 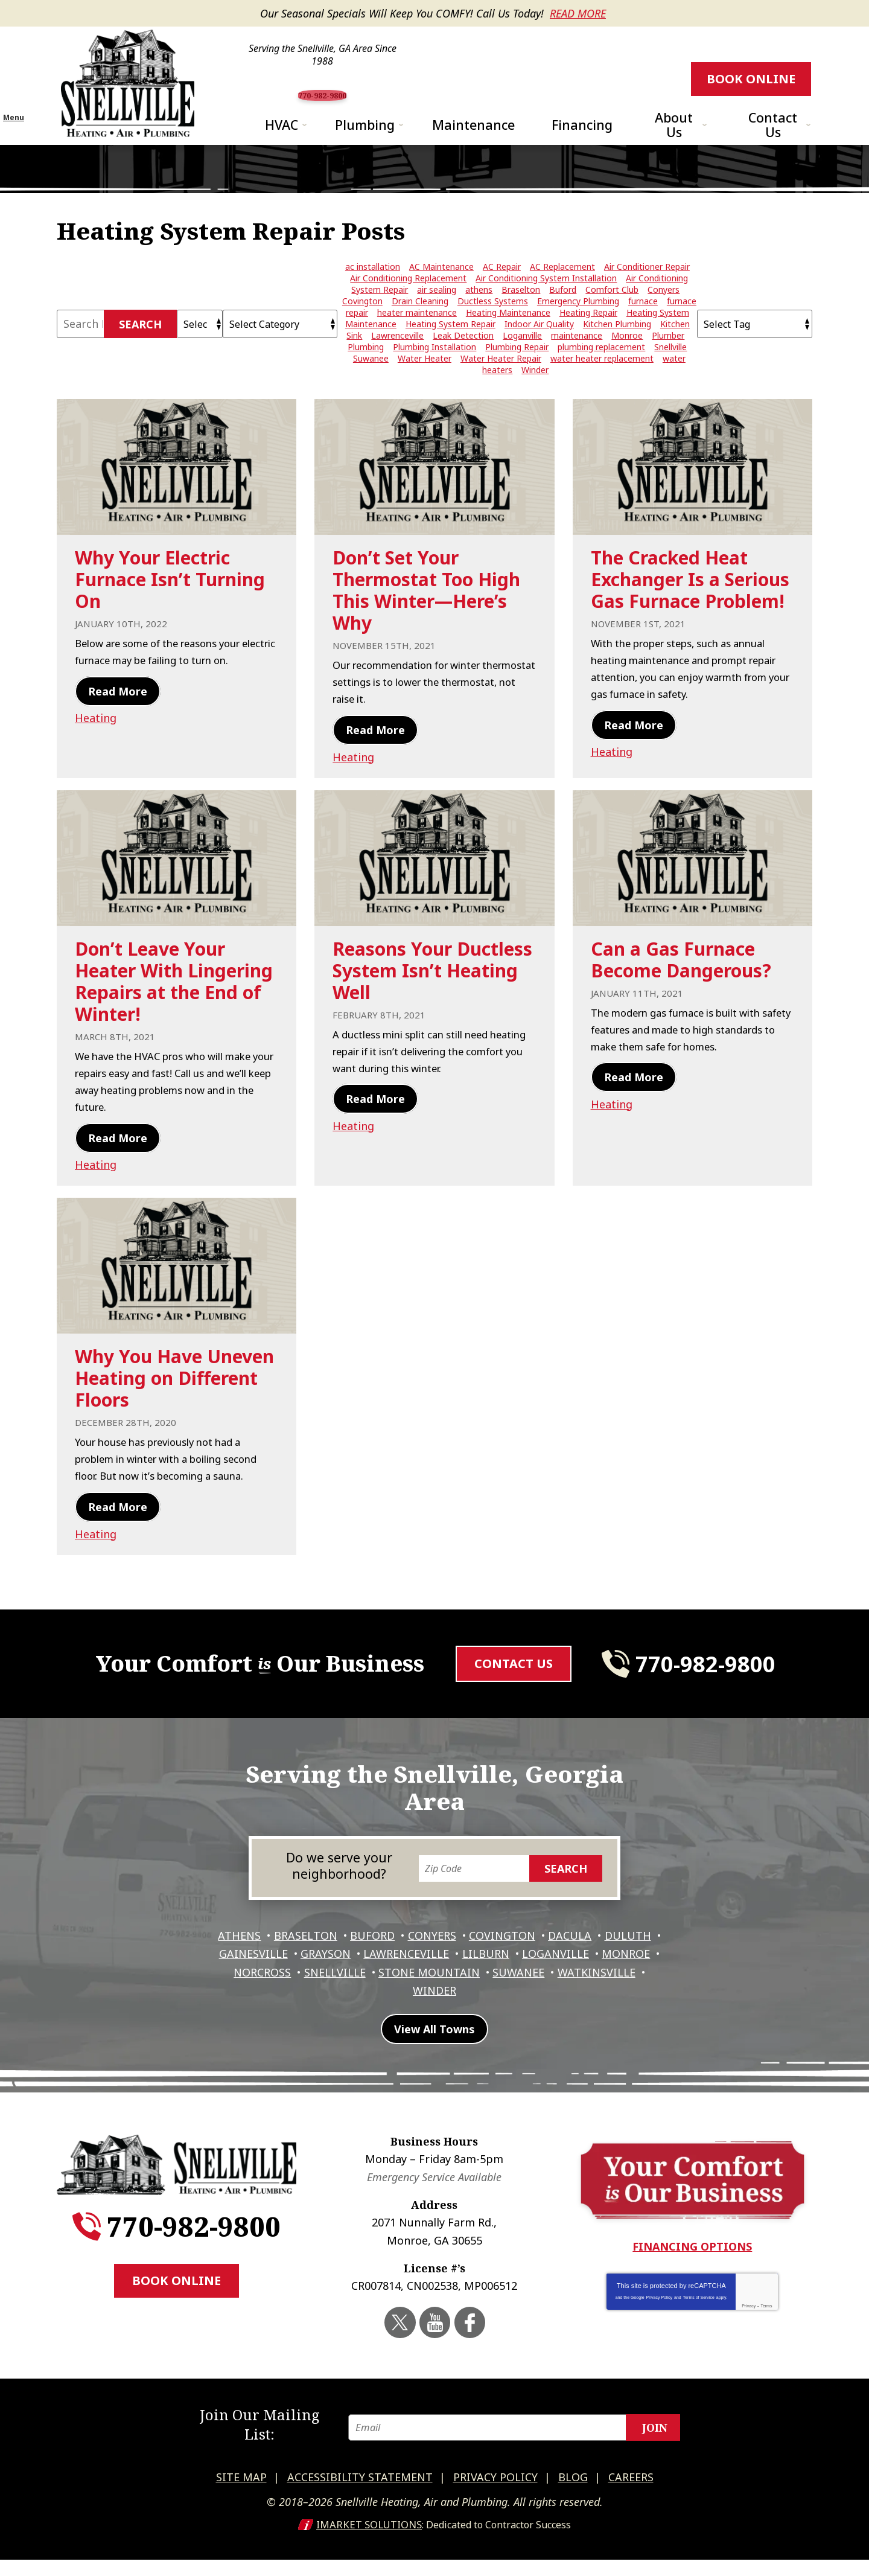 What do you see at coordinates (426, 615) in the screenshot?
I see `Don’t Set Your Thermostat Too High This Winter—Here’s Why` at bounding box center [426, 615].